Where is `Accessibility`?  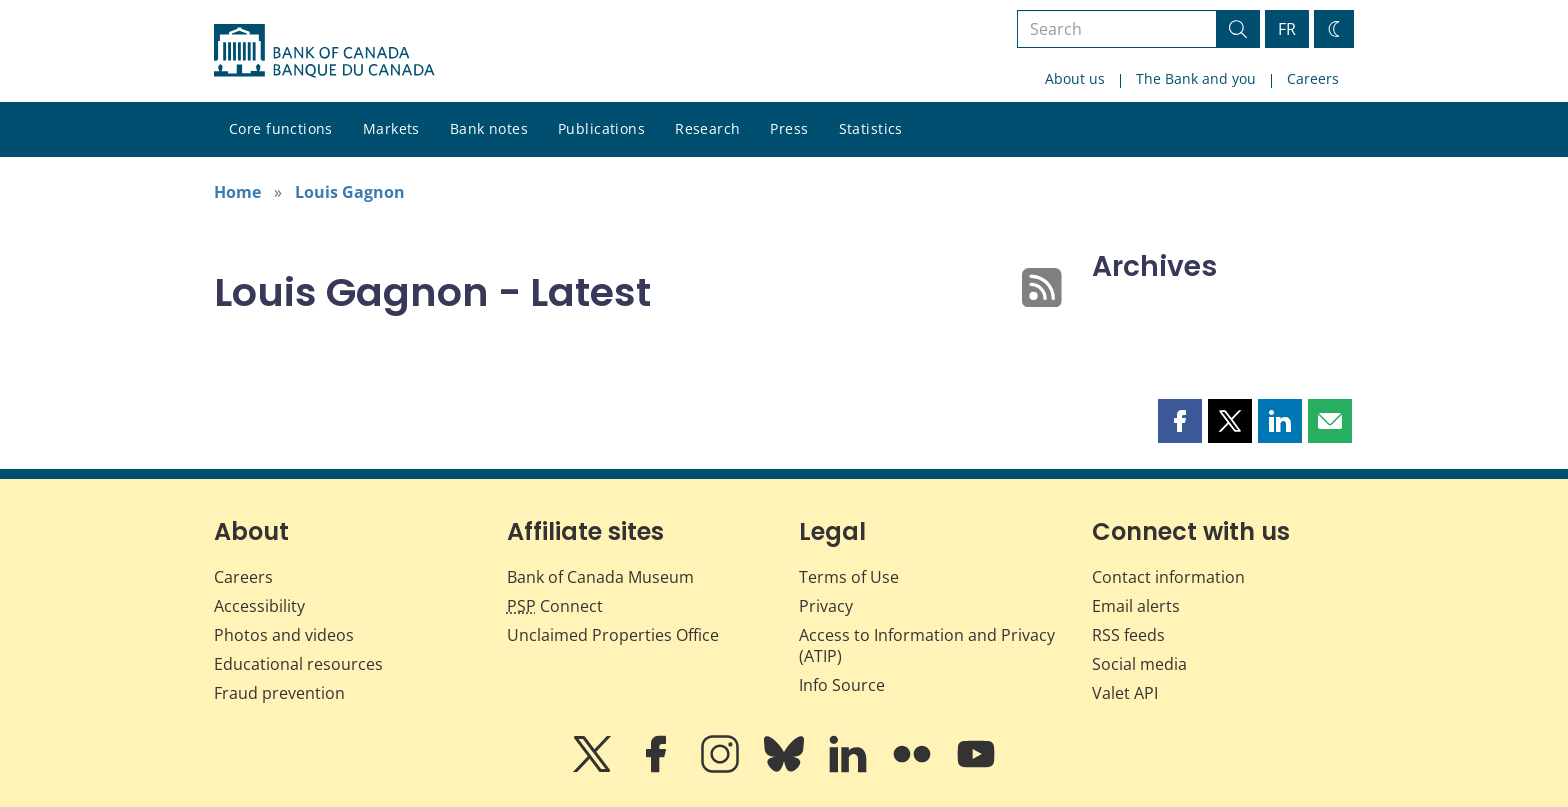 Accessibility is located at coordinates (259, 606).